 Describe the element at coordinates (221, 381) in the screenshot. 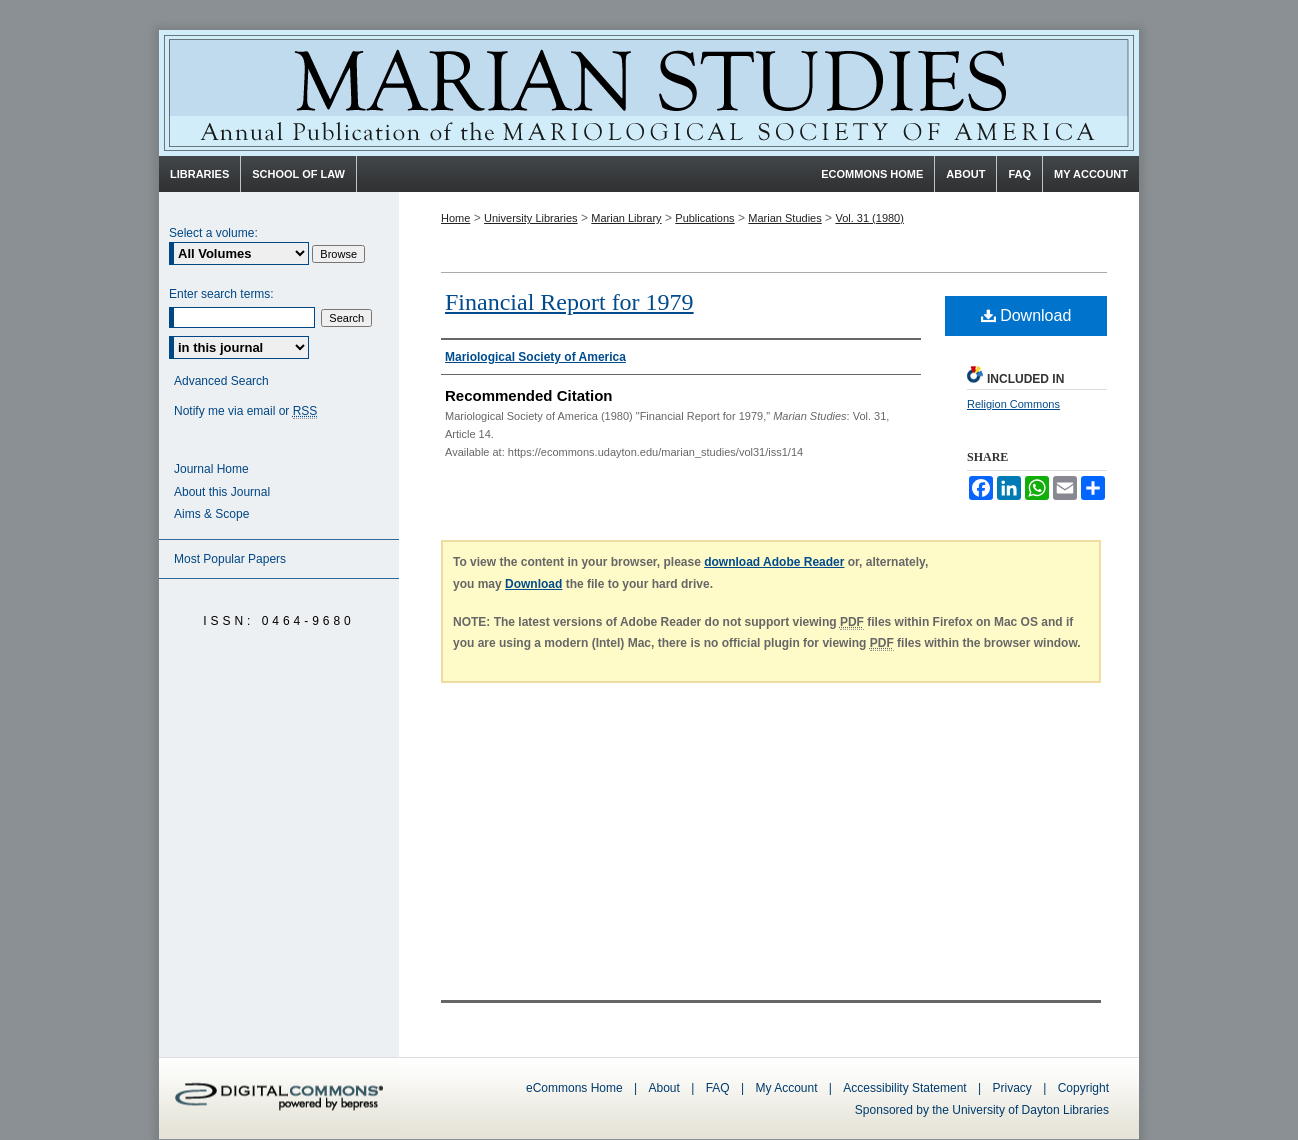

I see `Advanced Search` at that location.